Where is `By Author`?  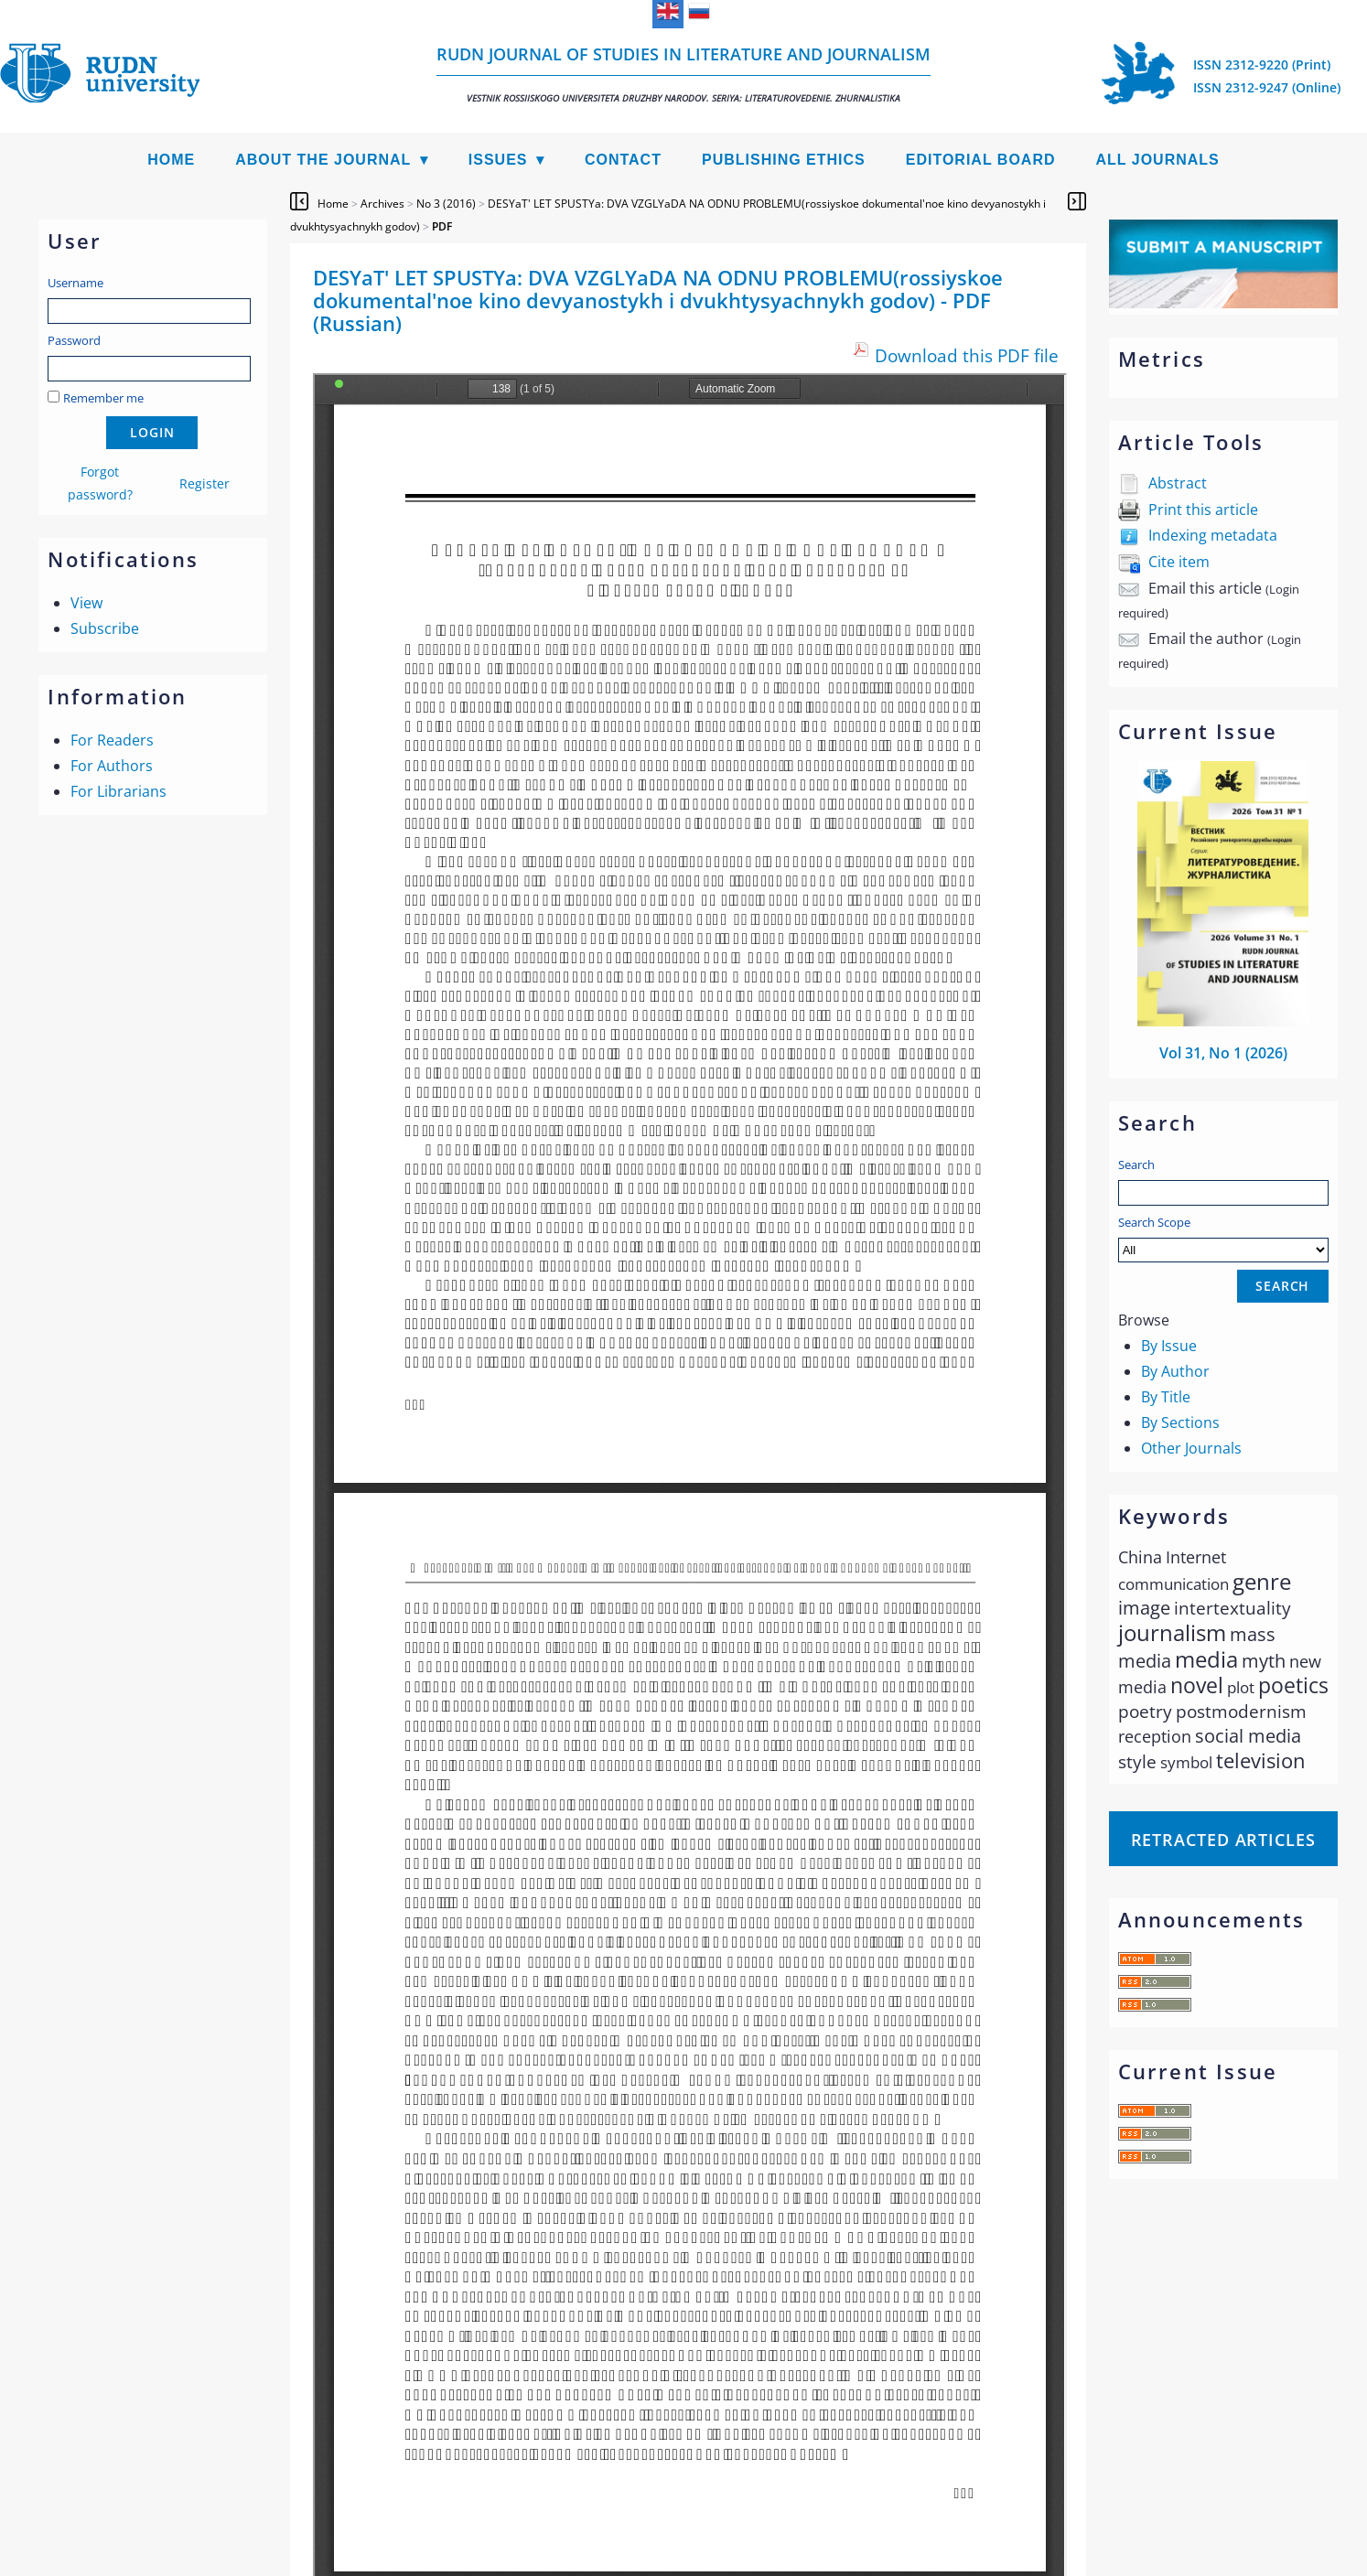 By Author is located at coordinates (1175, 1371).